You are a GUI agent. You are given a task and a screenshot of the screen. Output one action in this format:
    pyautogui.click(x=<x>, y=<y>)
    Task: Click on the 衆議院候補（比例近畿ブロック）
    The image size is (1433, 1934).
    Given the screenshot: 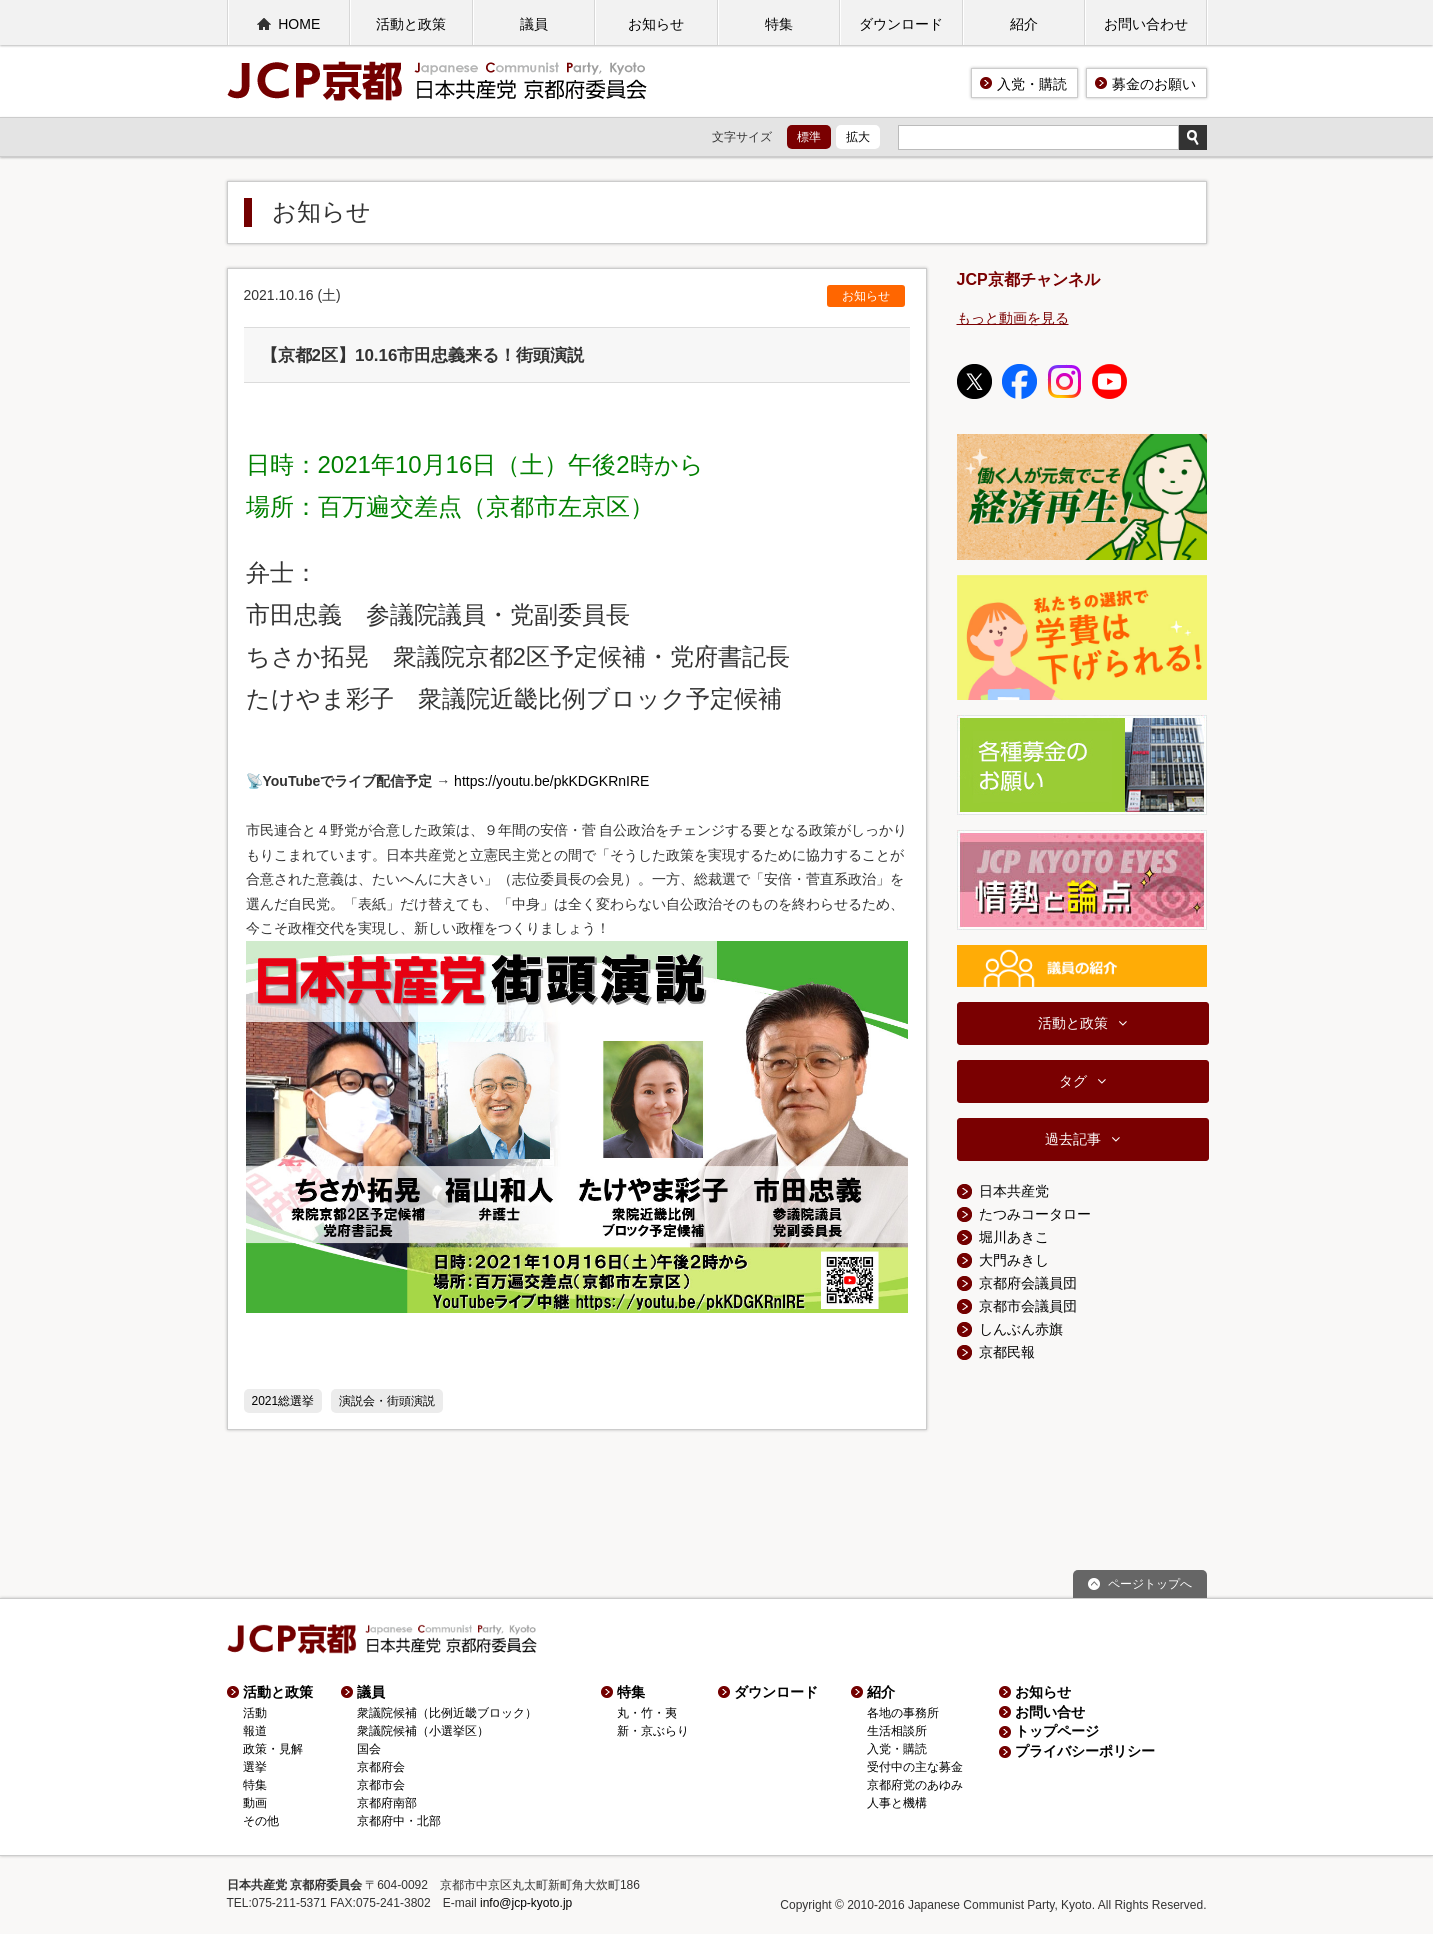 What is the action you would take?
    pyautogui.click(x=447, y=1713)
    